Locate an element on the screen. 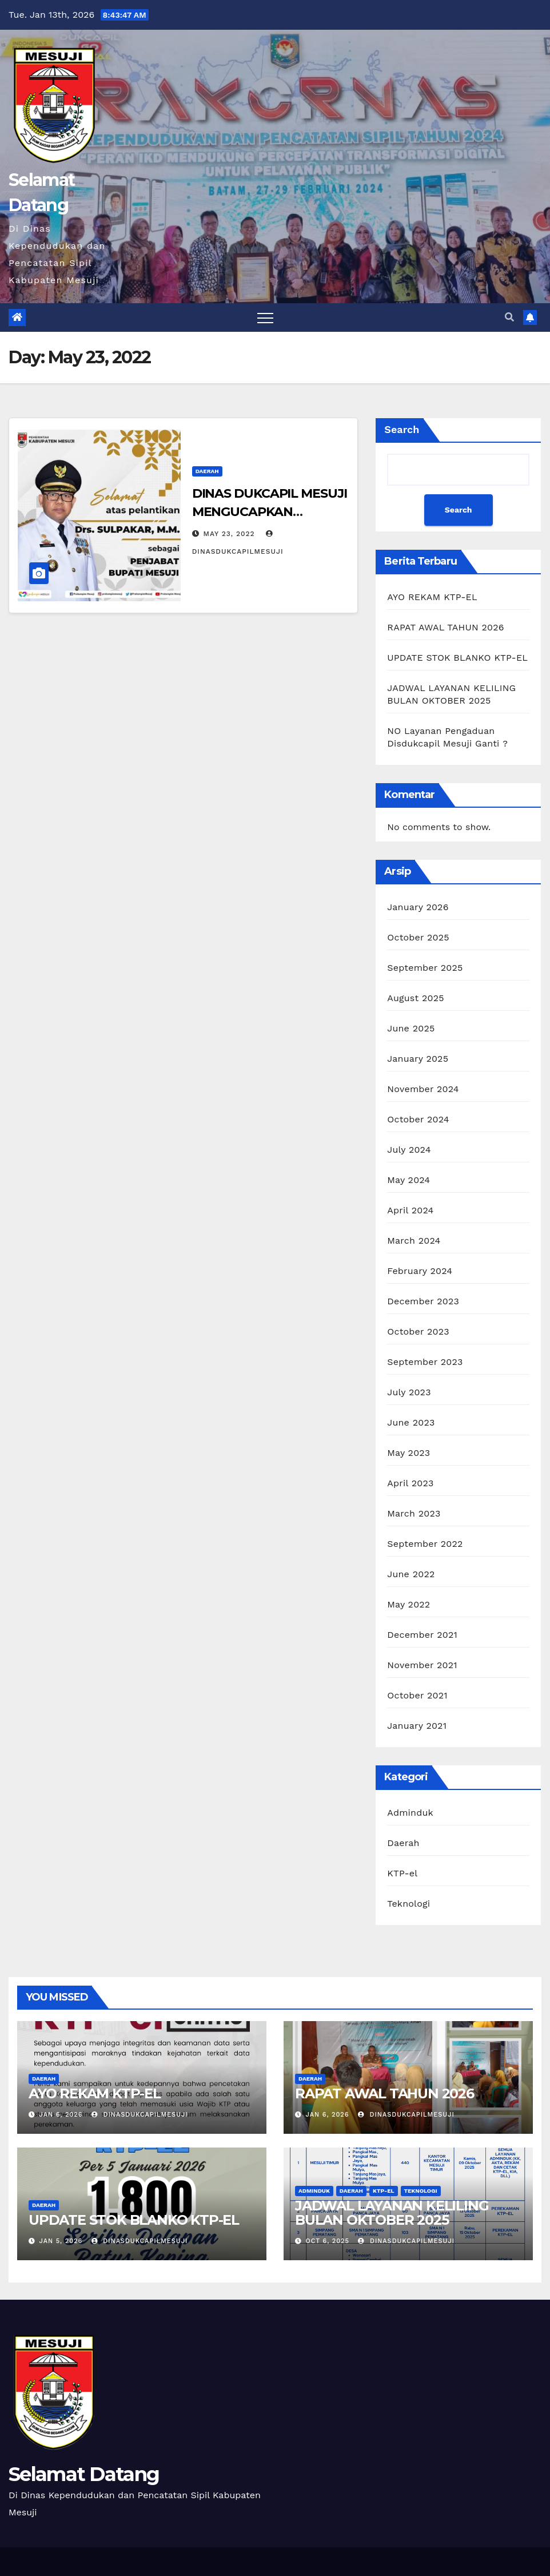 The image size is (550, 2576). October 2024 is located at coordinates (418, 1119).